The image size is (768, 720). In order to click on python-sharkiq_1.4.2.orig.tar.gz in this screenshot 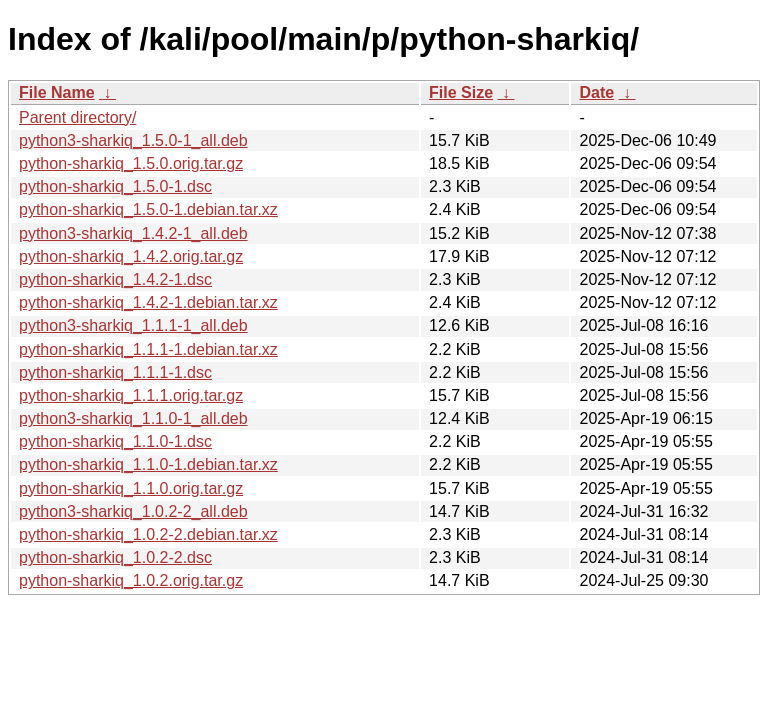, I will do `click(131, 256)`.